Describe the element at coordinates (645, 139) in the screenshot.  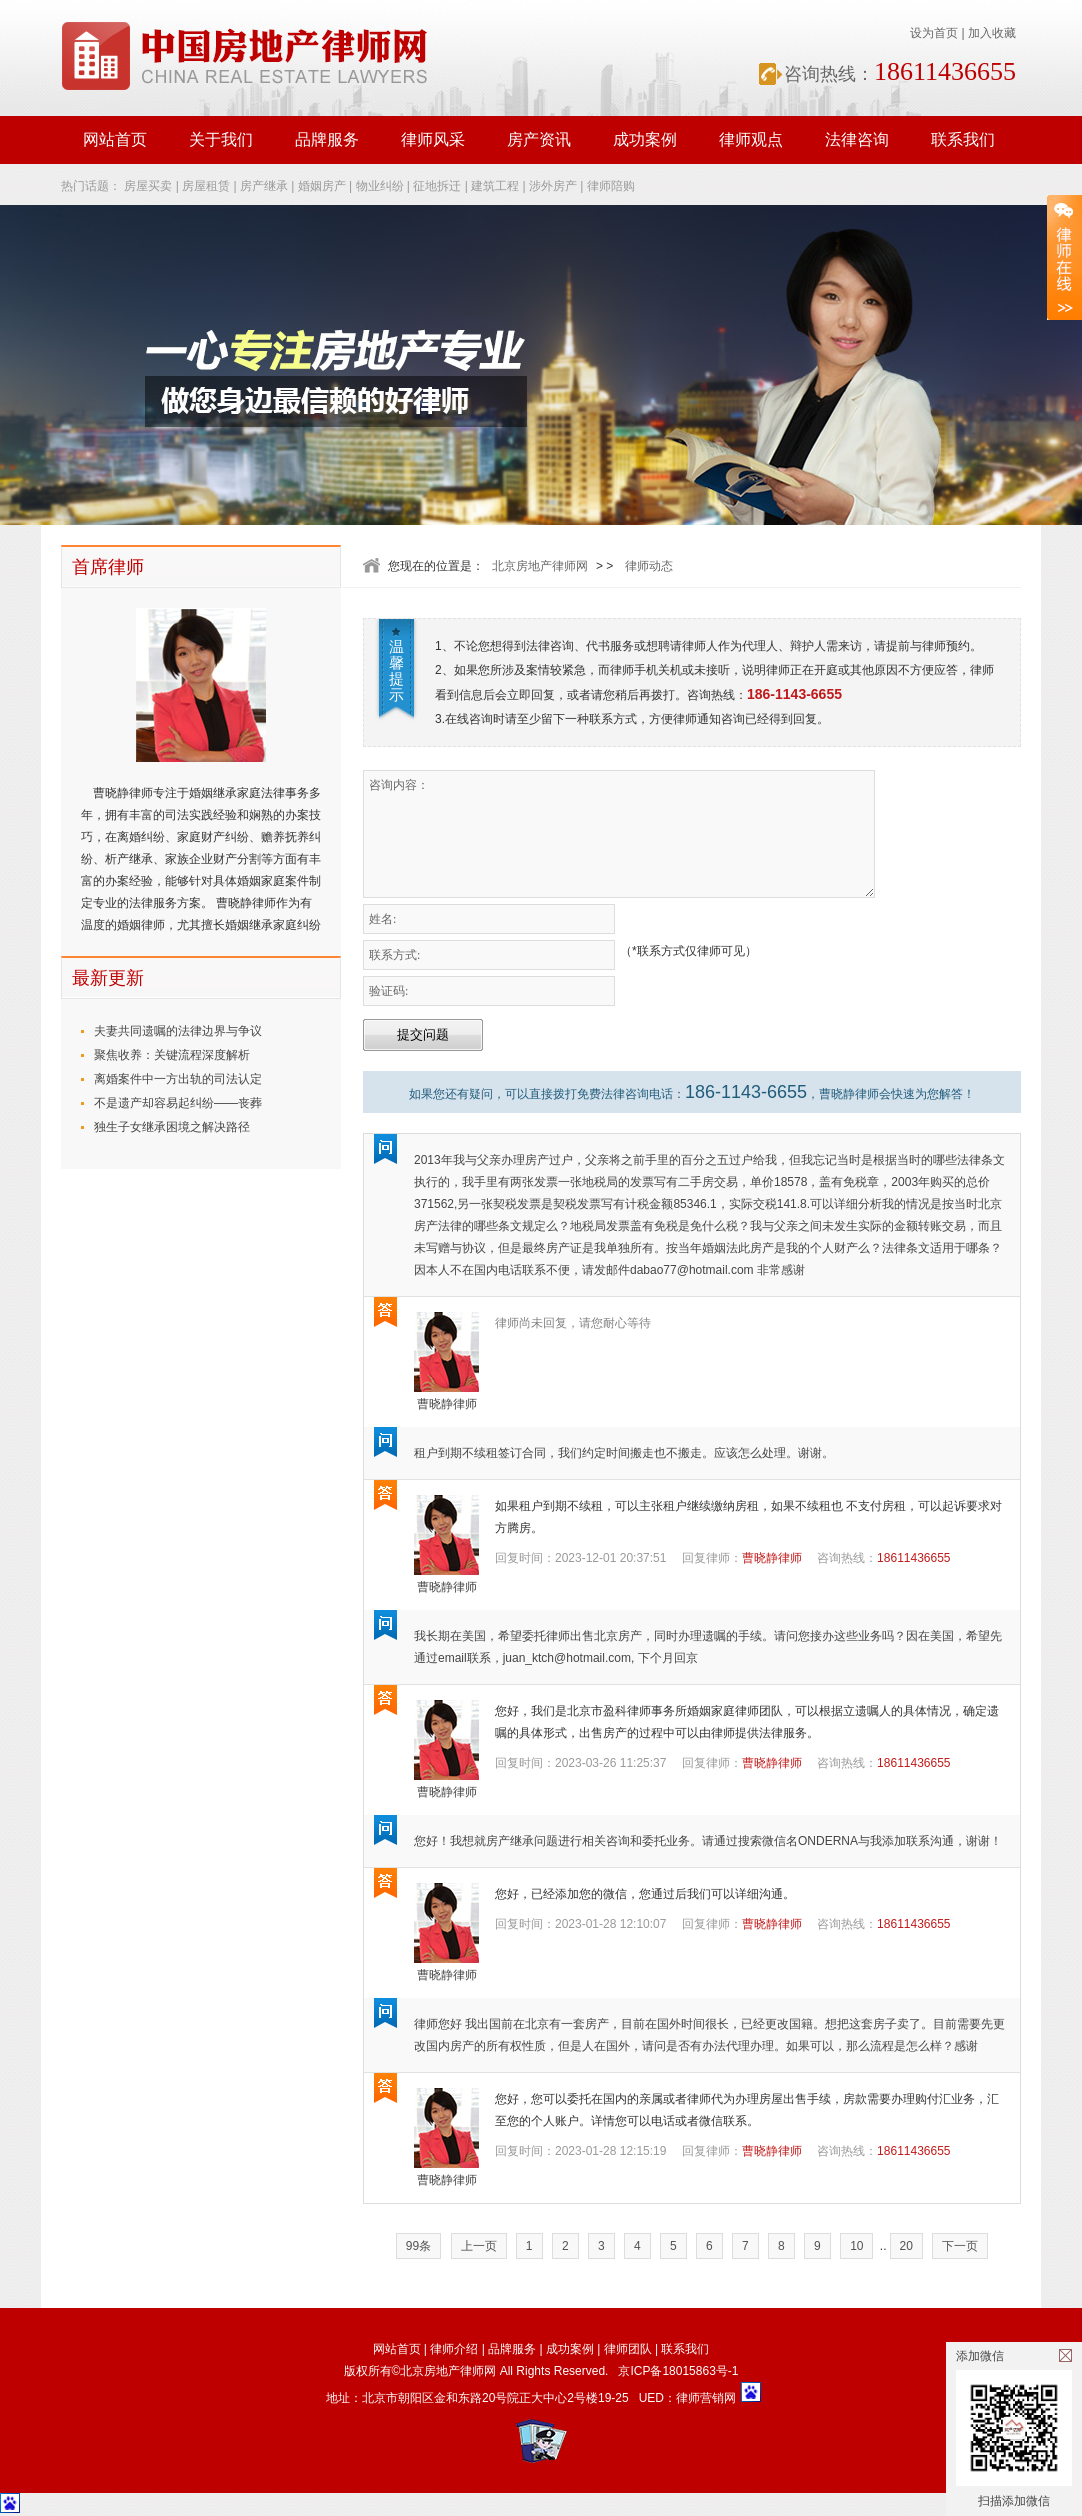
I see `成功案例` at that location.